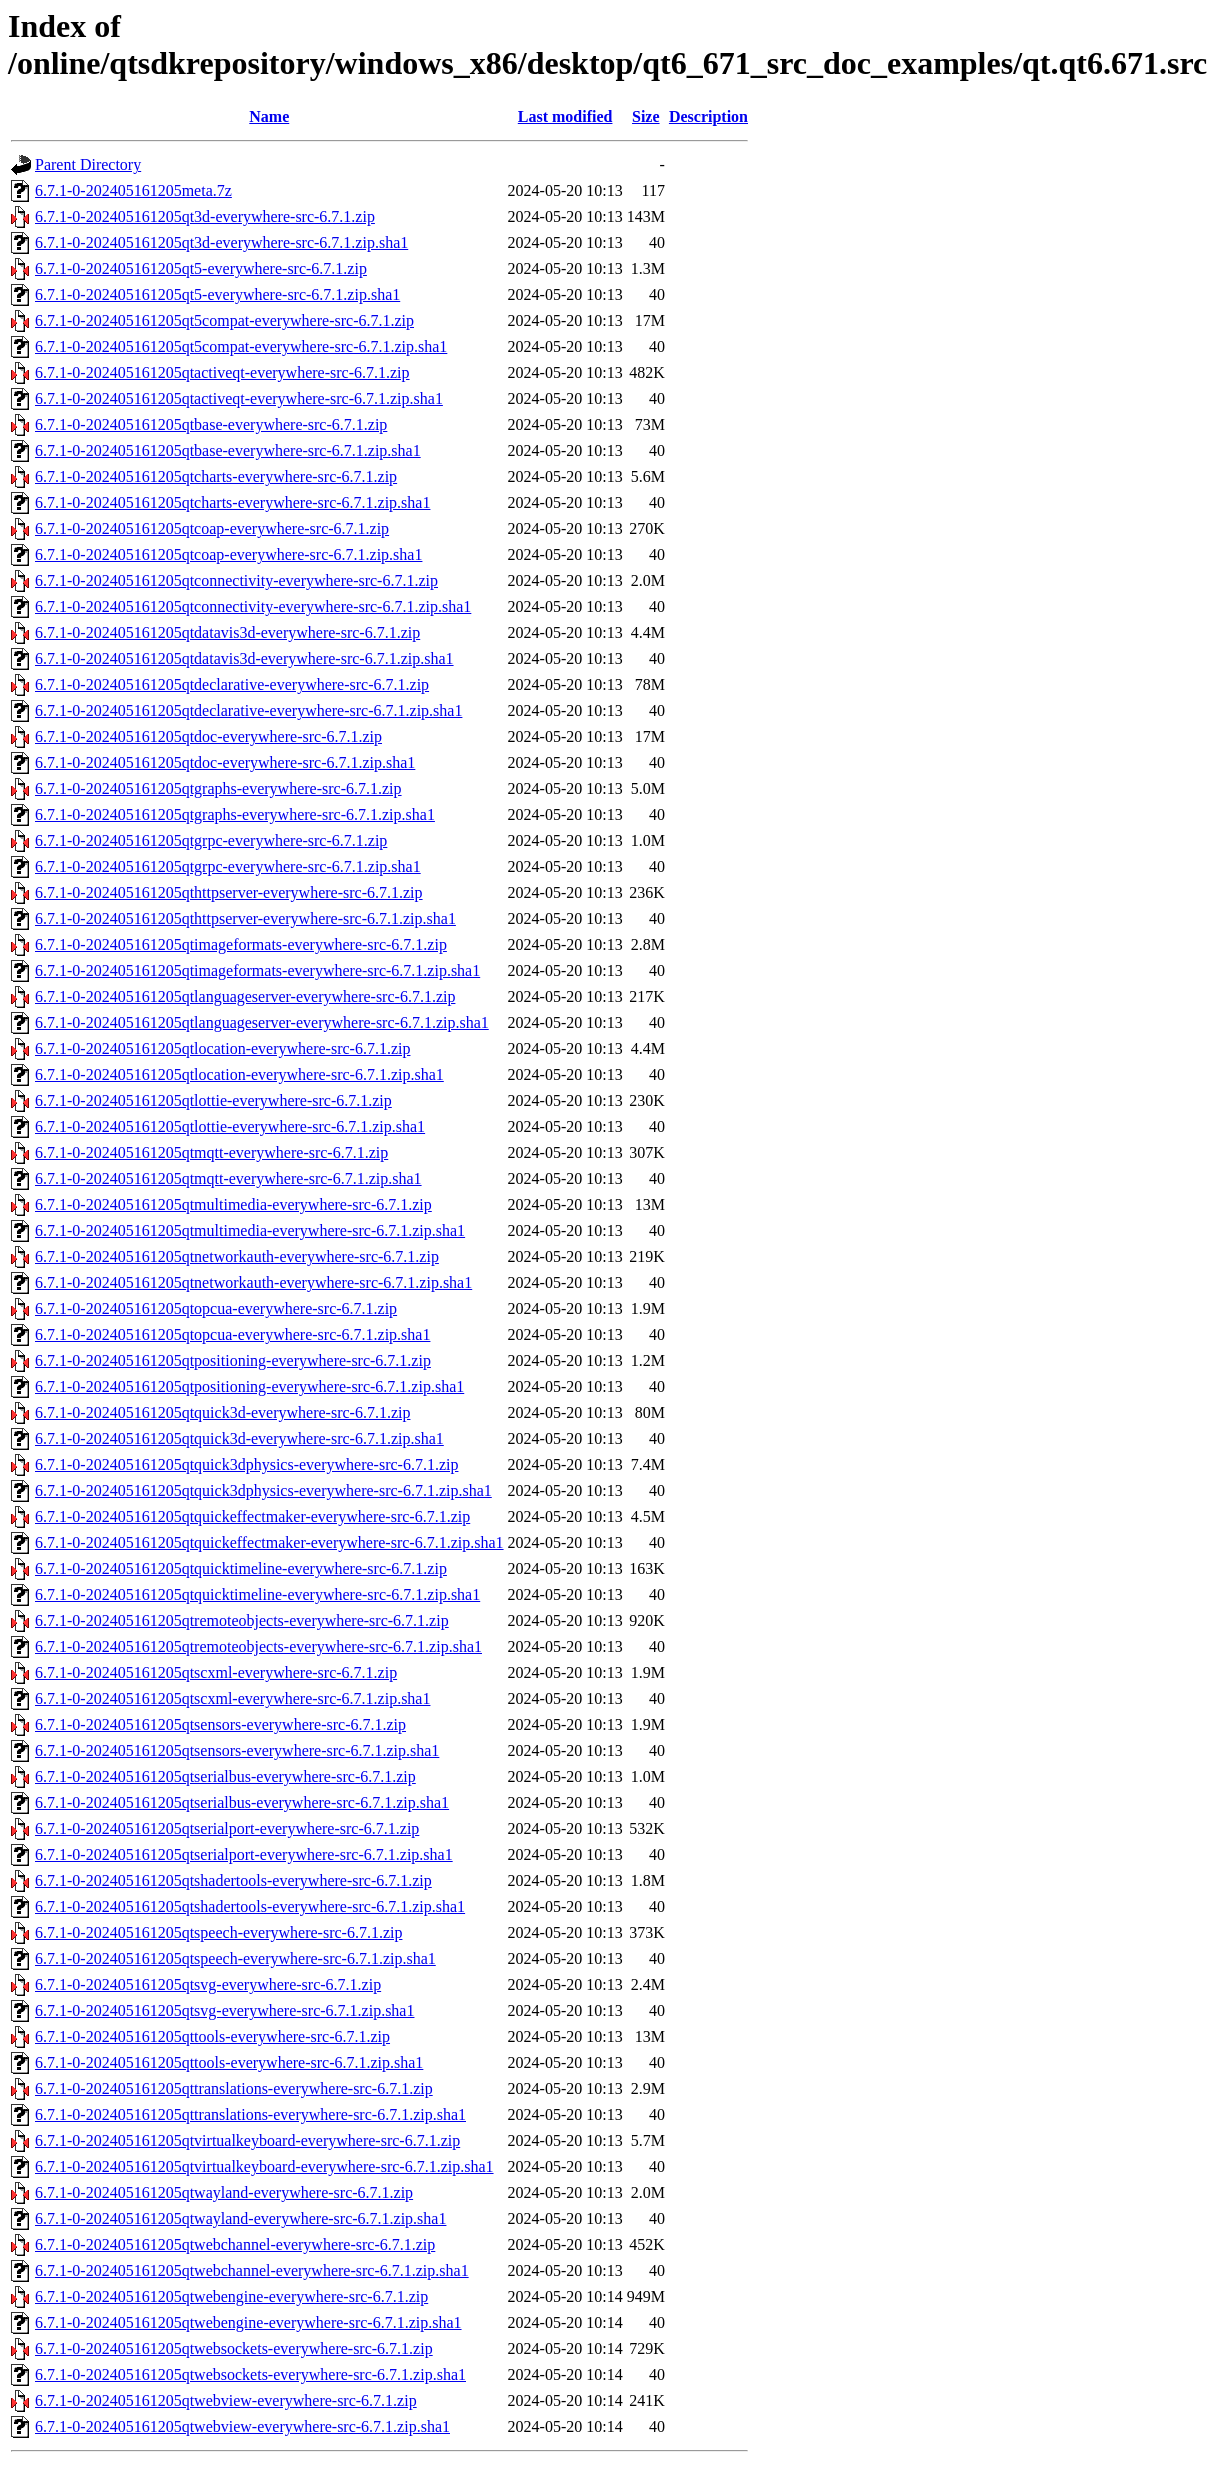 Image resolution: width=1207 pixels, height=2471 pixels. I want to click on 6.7.1-0-202405161205qtactiveqt-everywhere-src-6.7.1.zip, so click(222, 372).